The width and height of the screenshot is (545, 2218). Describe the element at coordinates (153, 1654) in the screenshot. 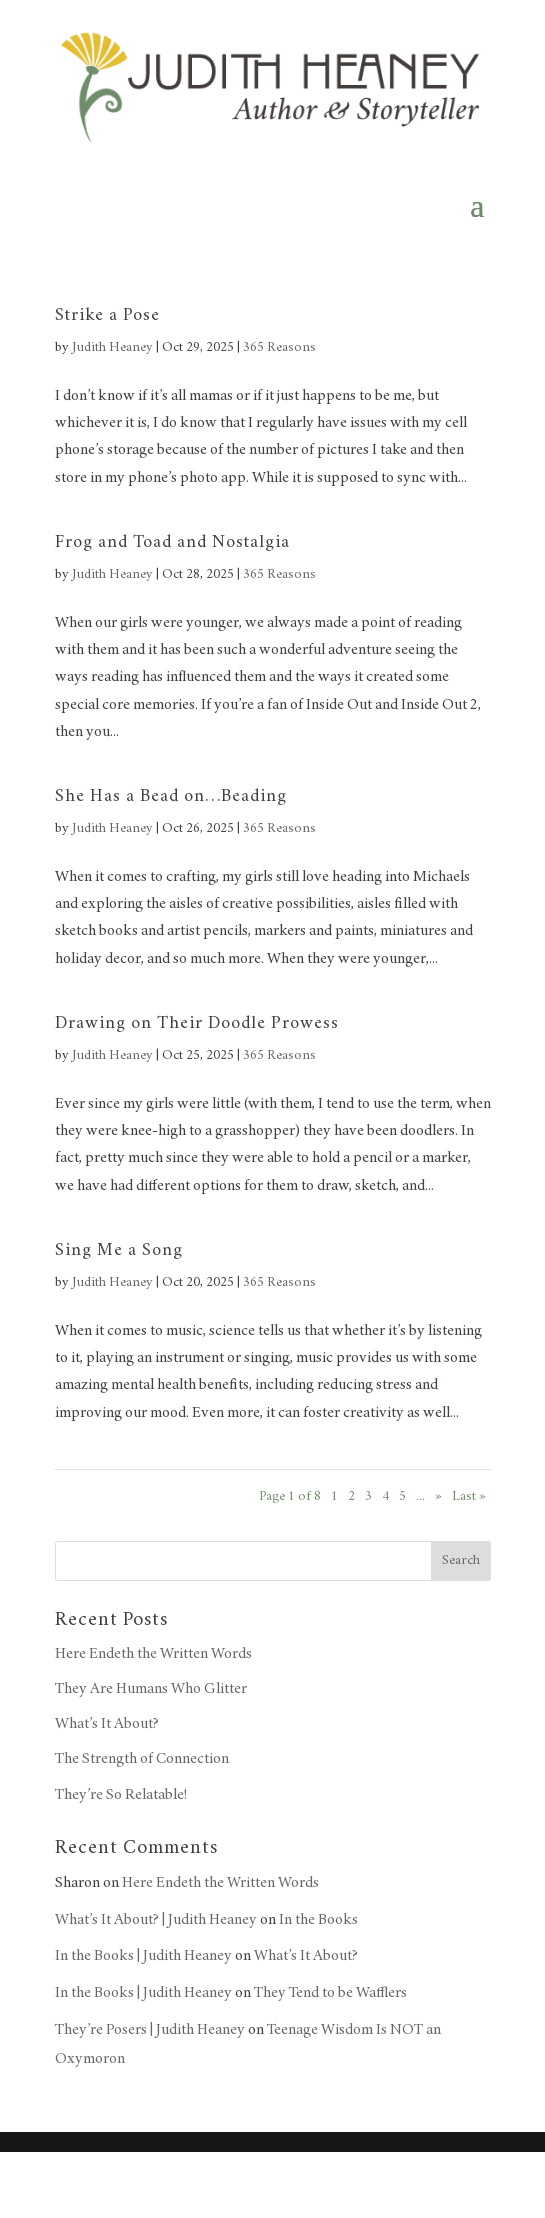

I see `Here Endeth the Written Words` at that location.